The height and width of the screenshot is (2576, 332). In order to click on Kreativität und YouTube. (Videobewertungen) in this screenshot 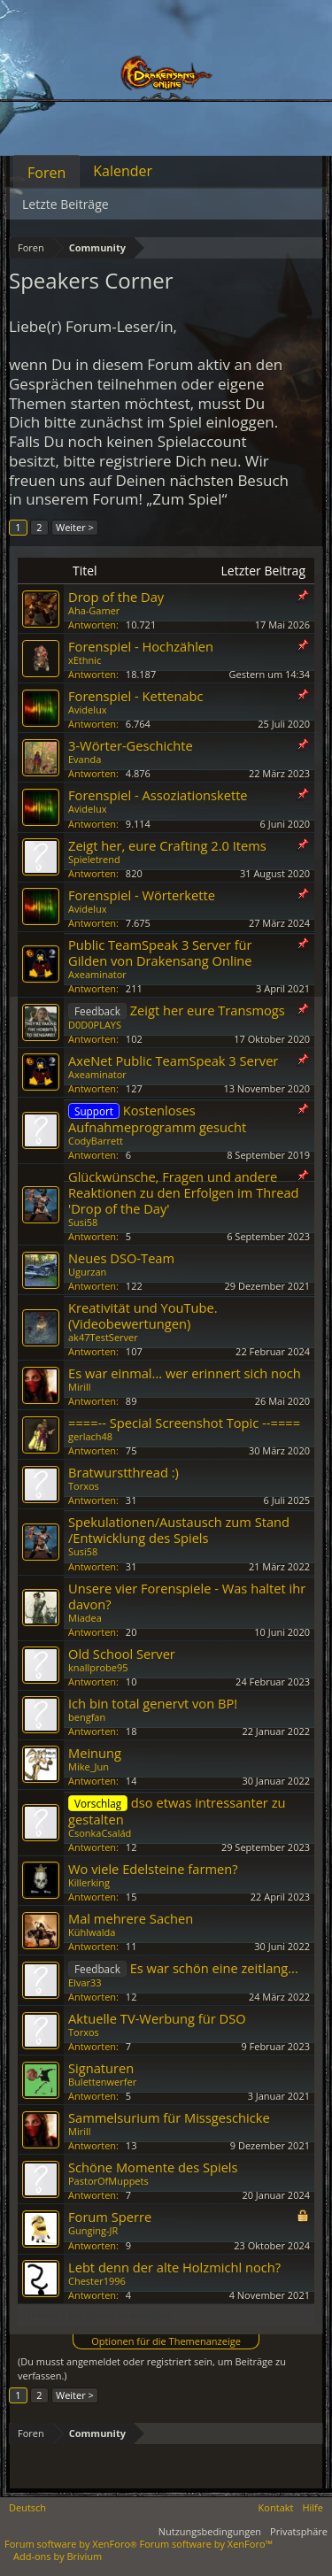, I will do `click(143, 1315)`.